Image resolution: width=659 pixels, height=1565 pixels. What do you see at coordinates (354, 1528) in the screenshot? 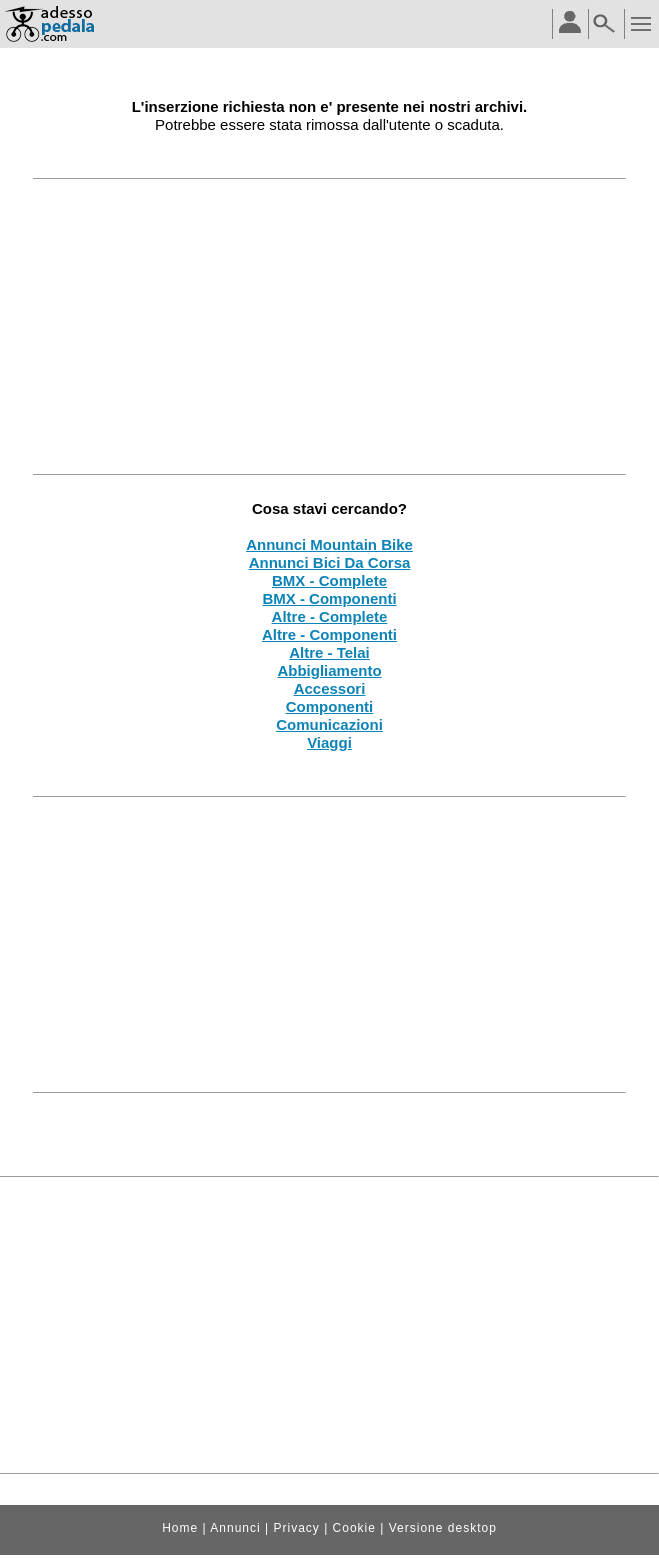
I see `Cookie` at bounding box center [354, 1528].